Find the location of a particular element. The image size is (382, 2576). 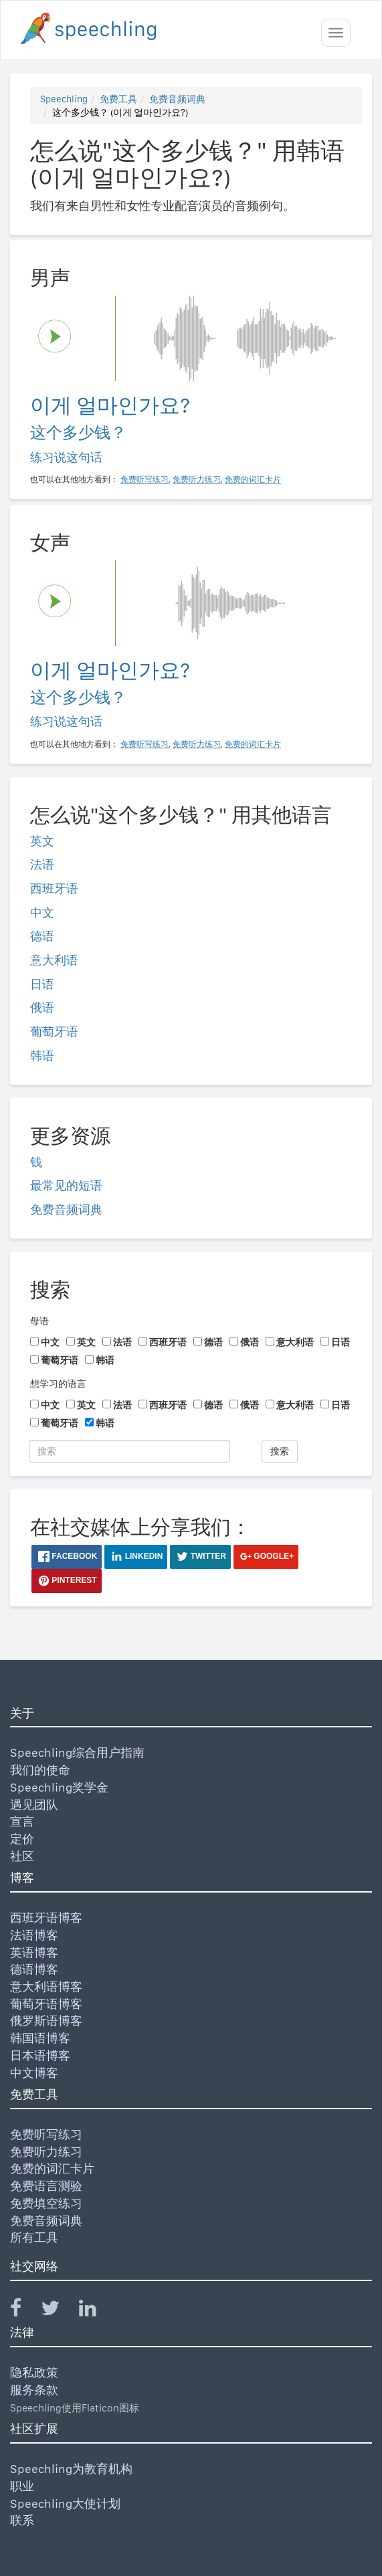

葡萄牙语 is located at coordinates (54, 1032).